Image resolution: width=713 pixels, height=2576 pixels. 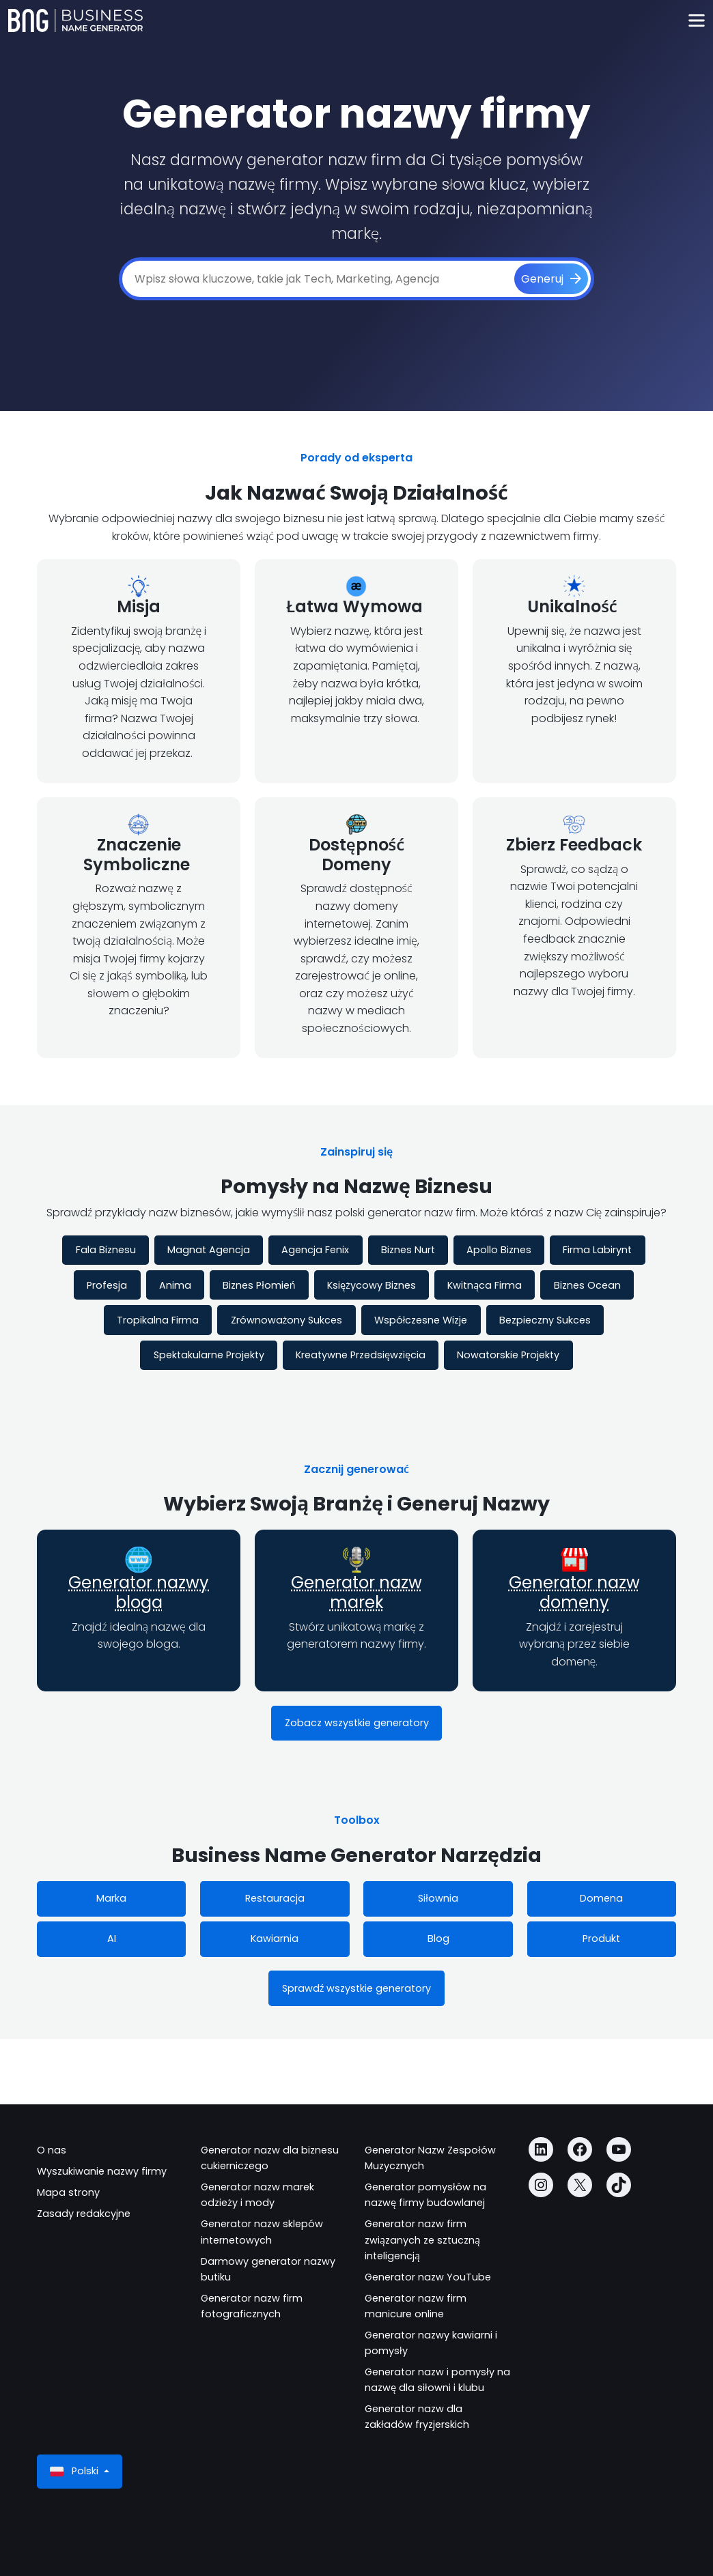 What do you see at coordinates (51, 2150) in the screenshot?
I see `O nas` at bounding box center [51, 2150].